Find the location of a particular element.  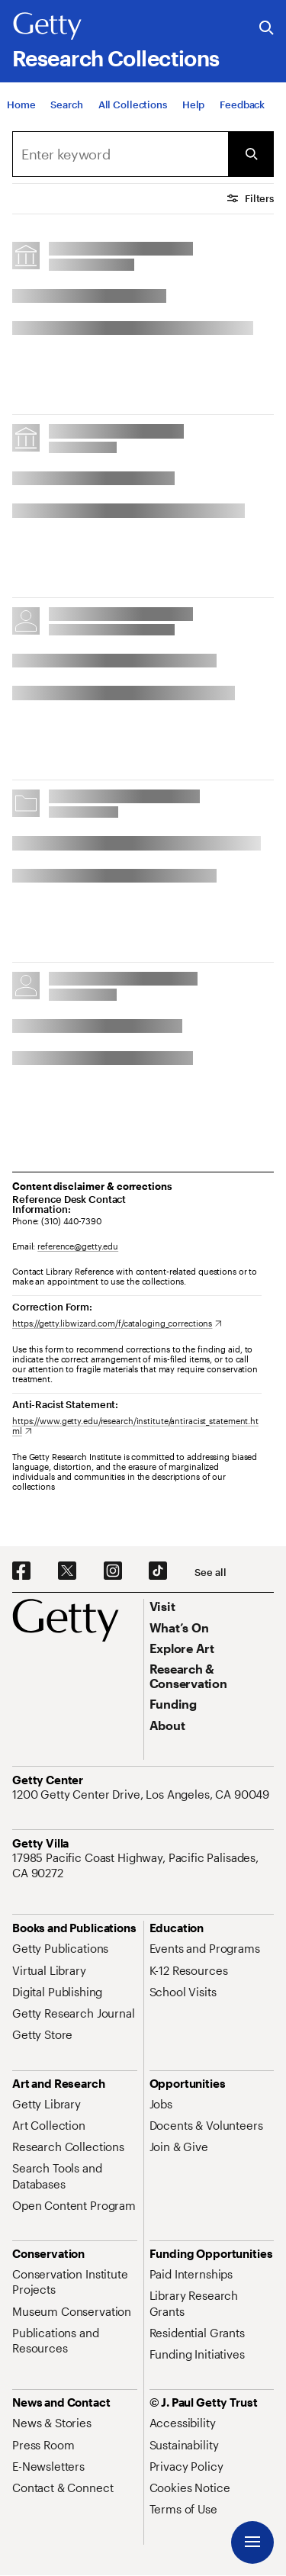

[Help] is located at coordinates (193, 104).